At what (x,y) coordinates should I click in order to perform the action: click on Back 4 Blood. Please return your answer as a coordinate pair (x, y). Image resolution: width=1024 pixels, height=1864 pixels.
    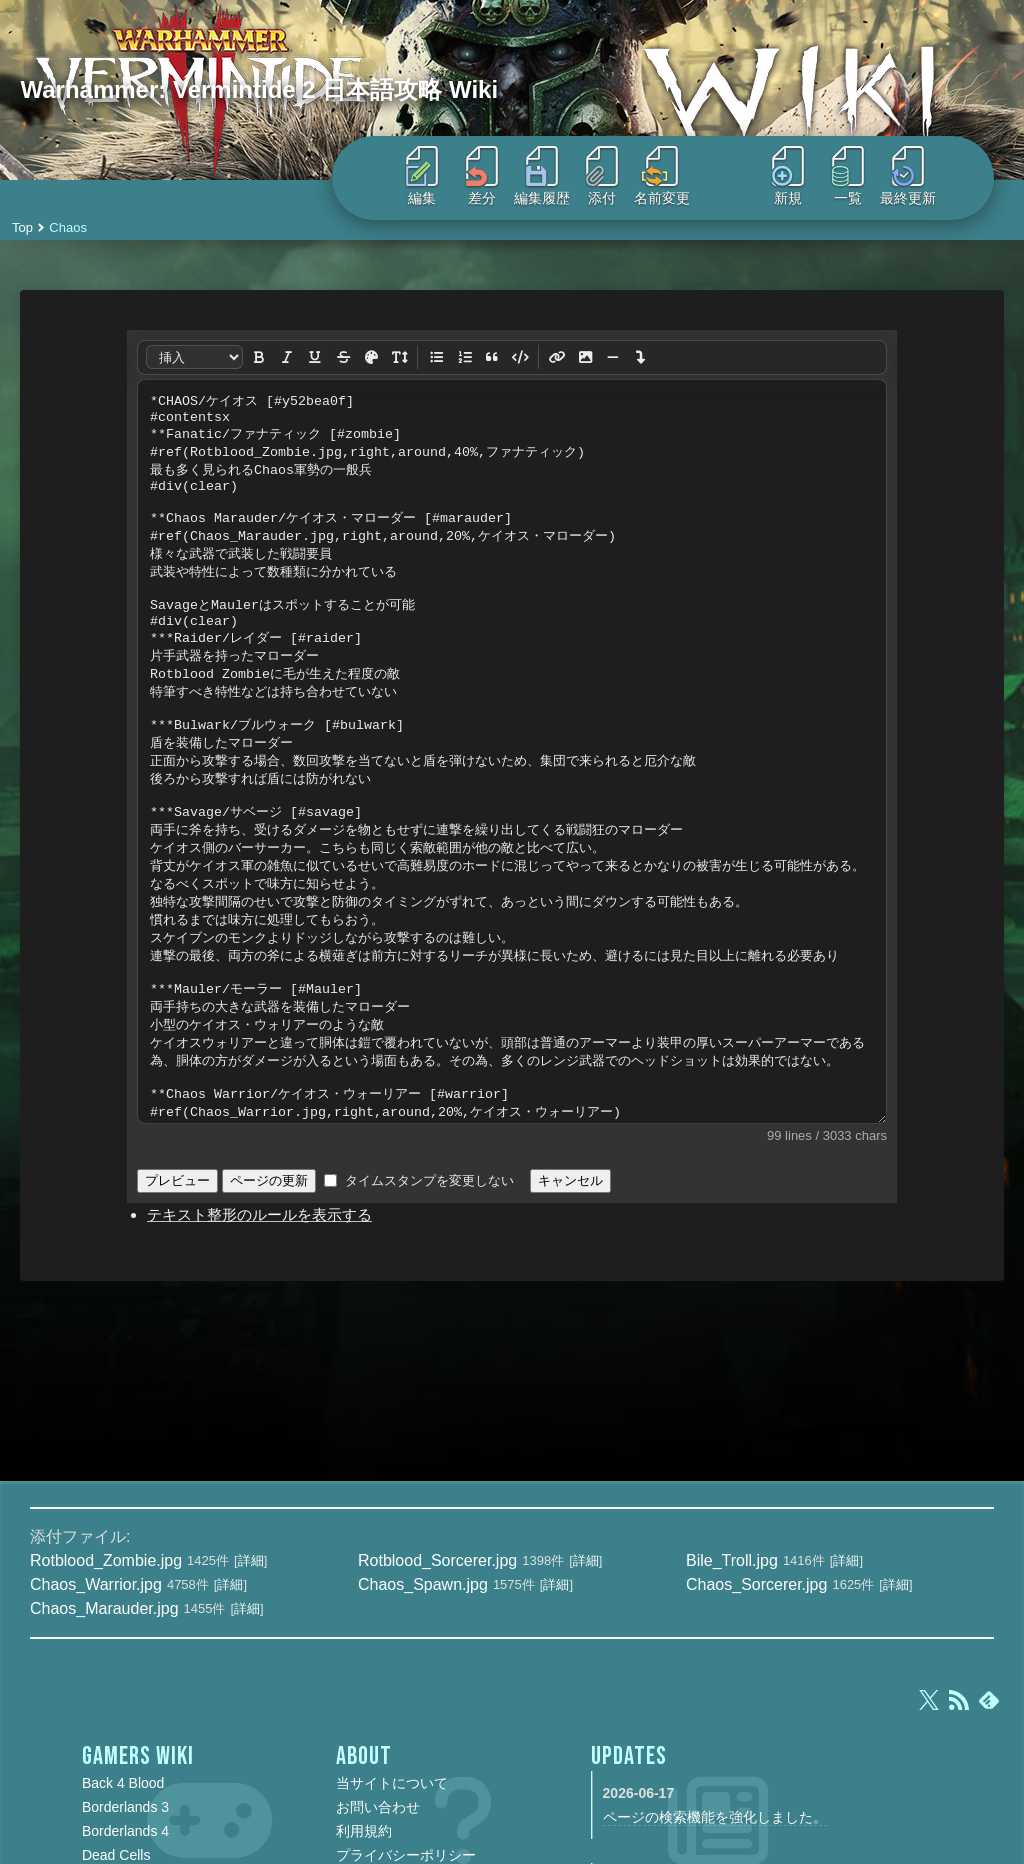
    Looking at the image, I should click on (123, 1783).